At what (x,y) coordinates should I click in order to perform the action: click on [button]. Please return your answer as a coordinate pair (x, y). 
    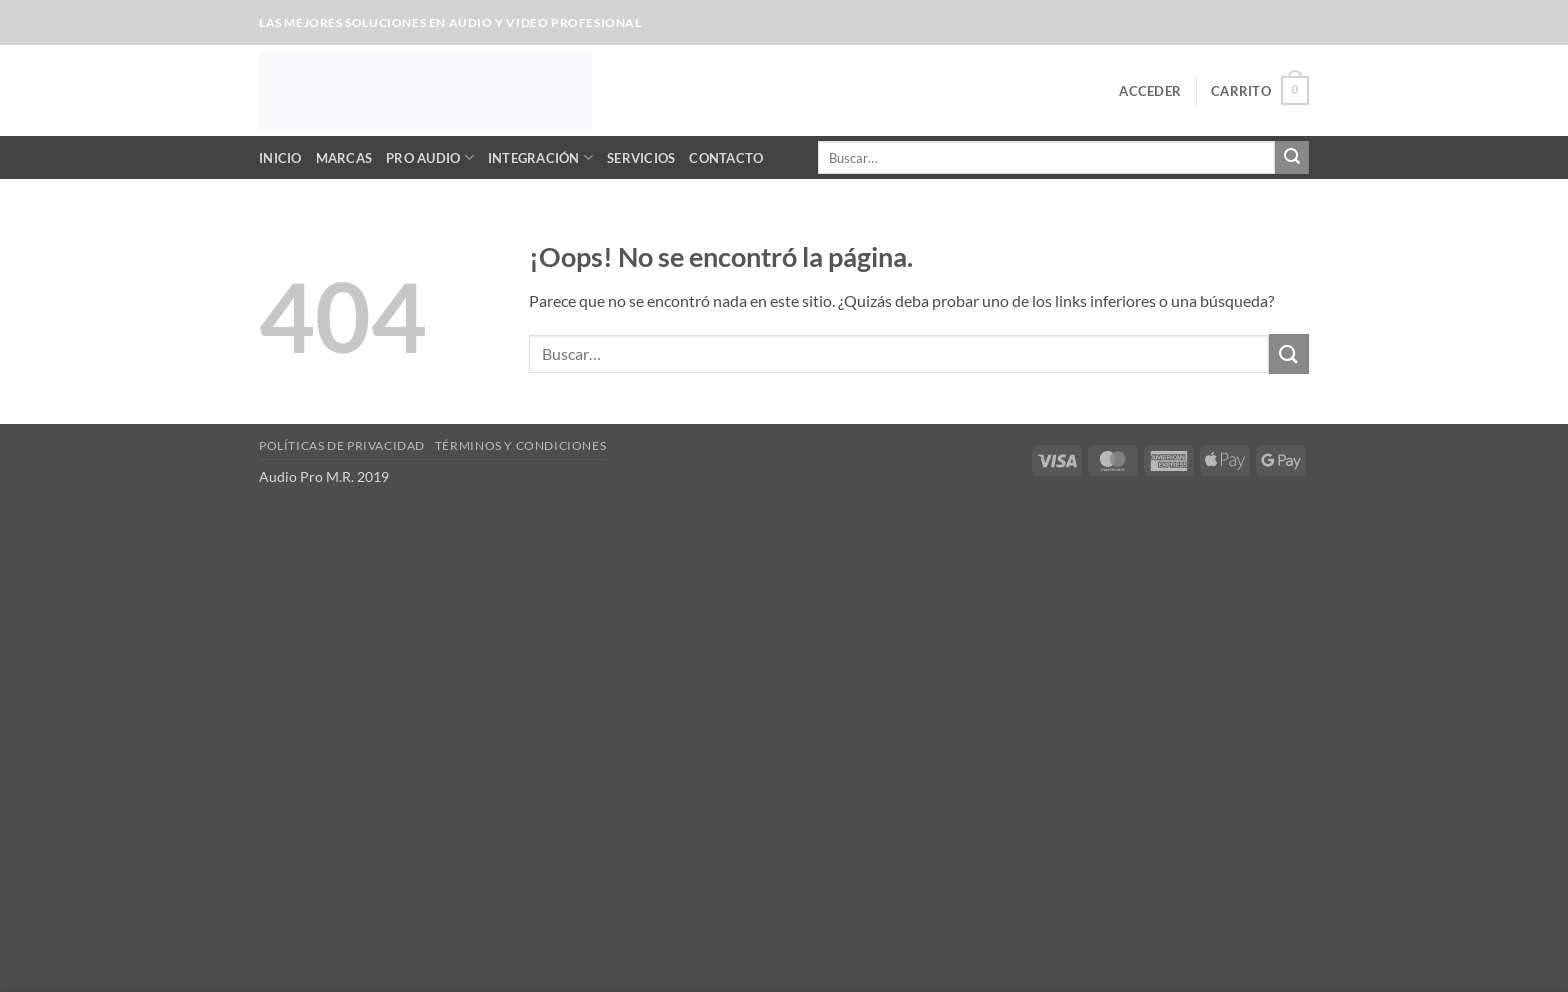
    Looking at the image, I should click on (1150, 91).